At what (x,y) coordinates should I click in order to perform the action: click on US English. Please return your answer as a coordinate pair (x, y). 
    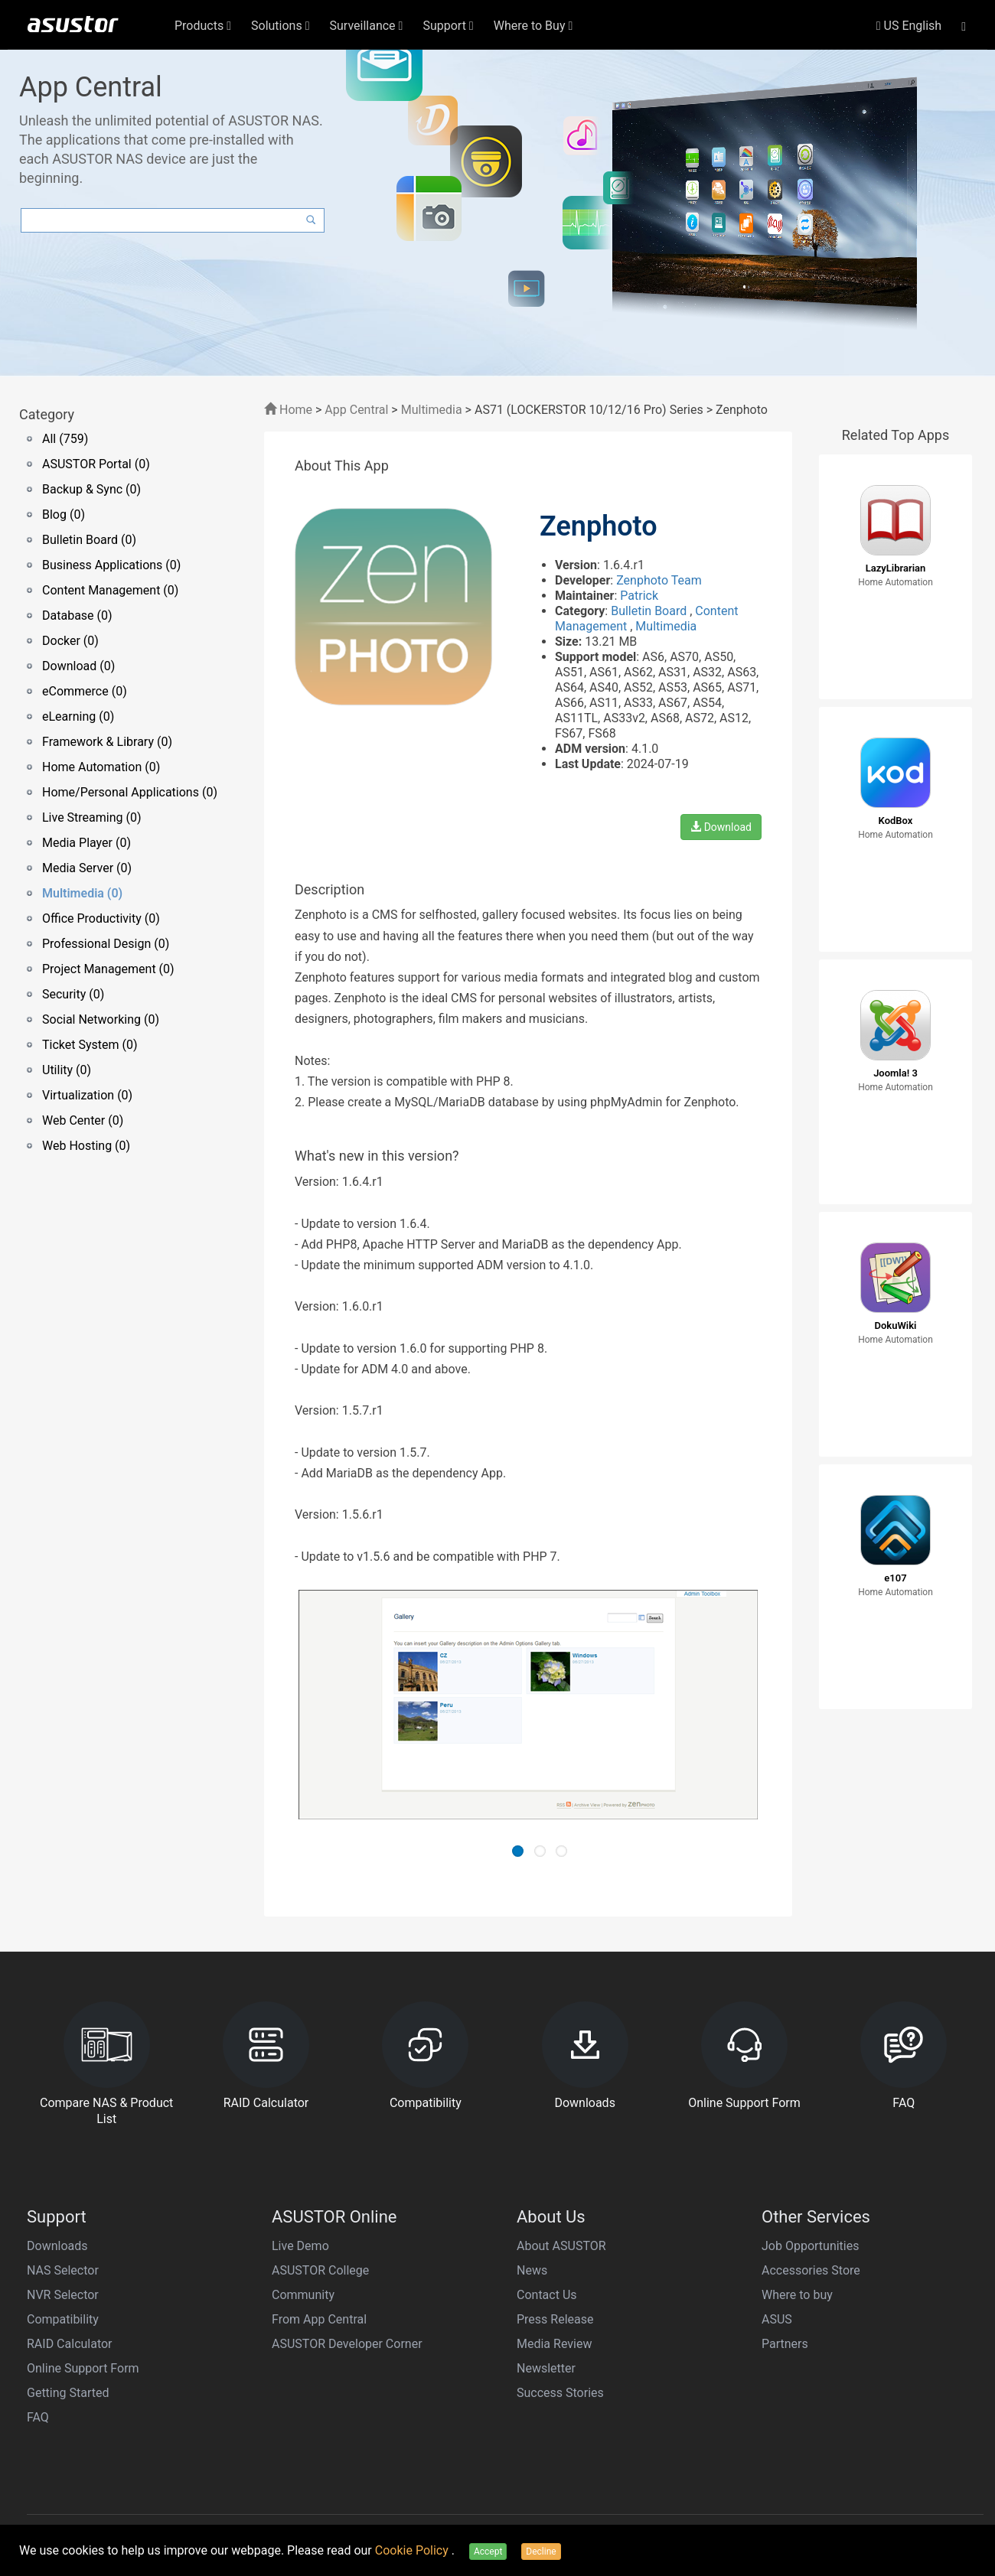
    Looking at the image, I should click on (908, 25).